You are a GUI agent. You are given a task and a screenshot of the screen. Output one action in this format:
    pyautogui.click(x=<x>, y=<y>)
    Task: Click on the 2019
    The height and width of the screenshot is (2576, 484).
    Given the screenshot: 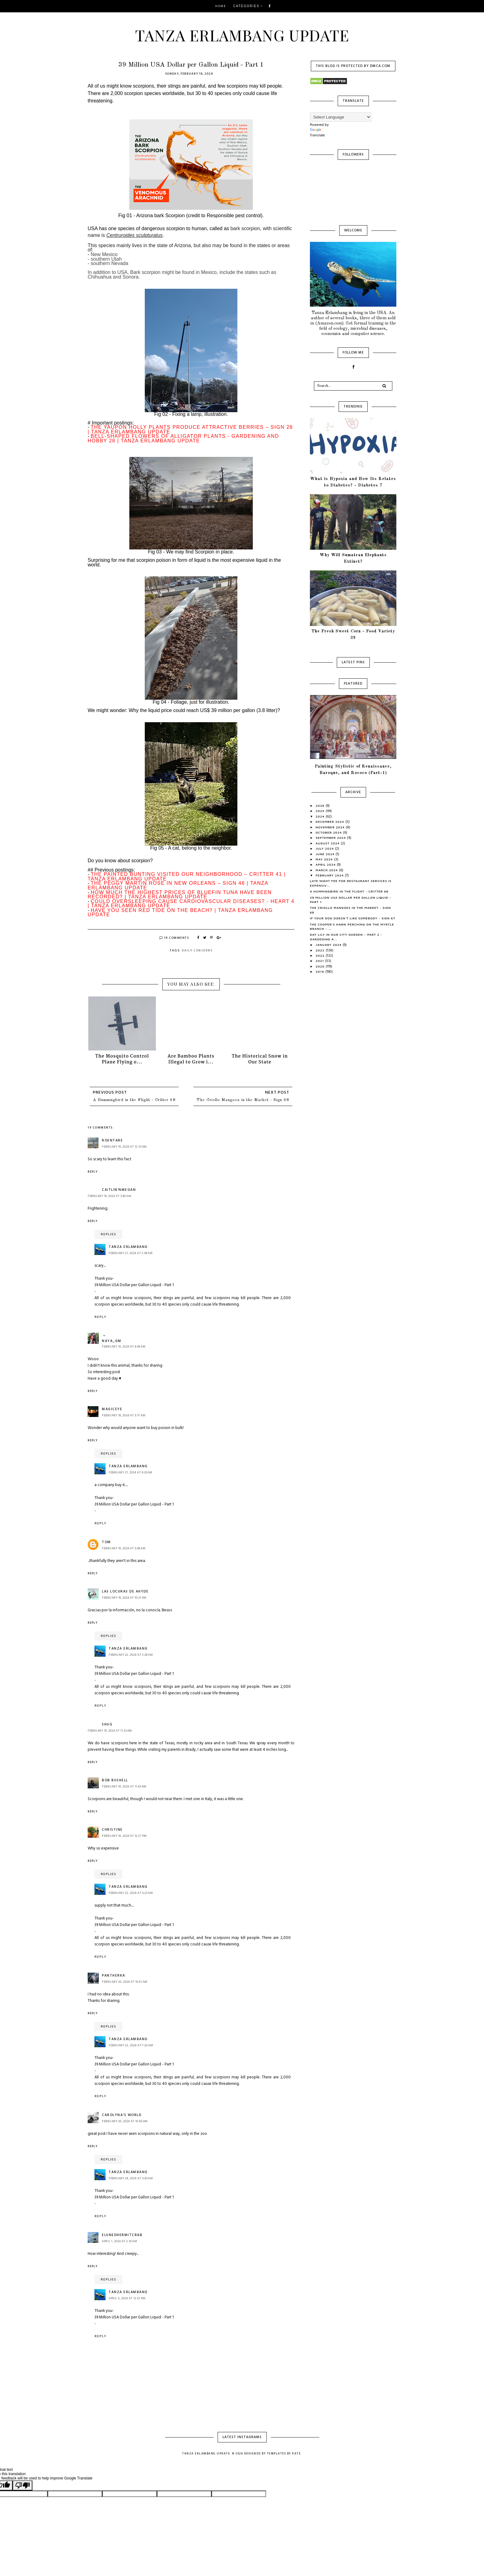 What is the action you would take?
    pyautogui.click(x=320, y=971)
    